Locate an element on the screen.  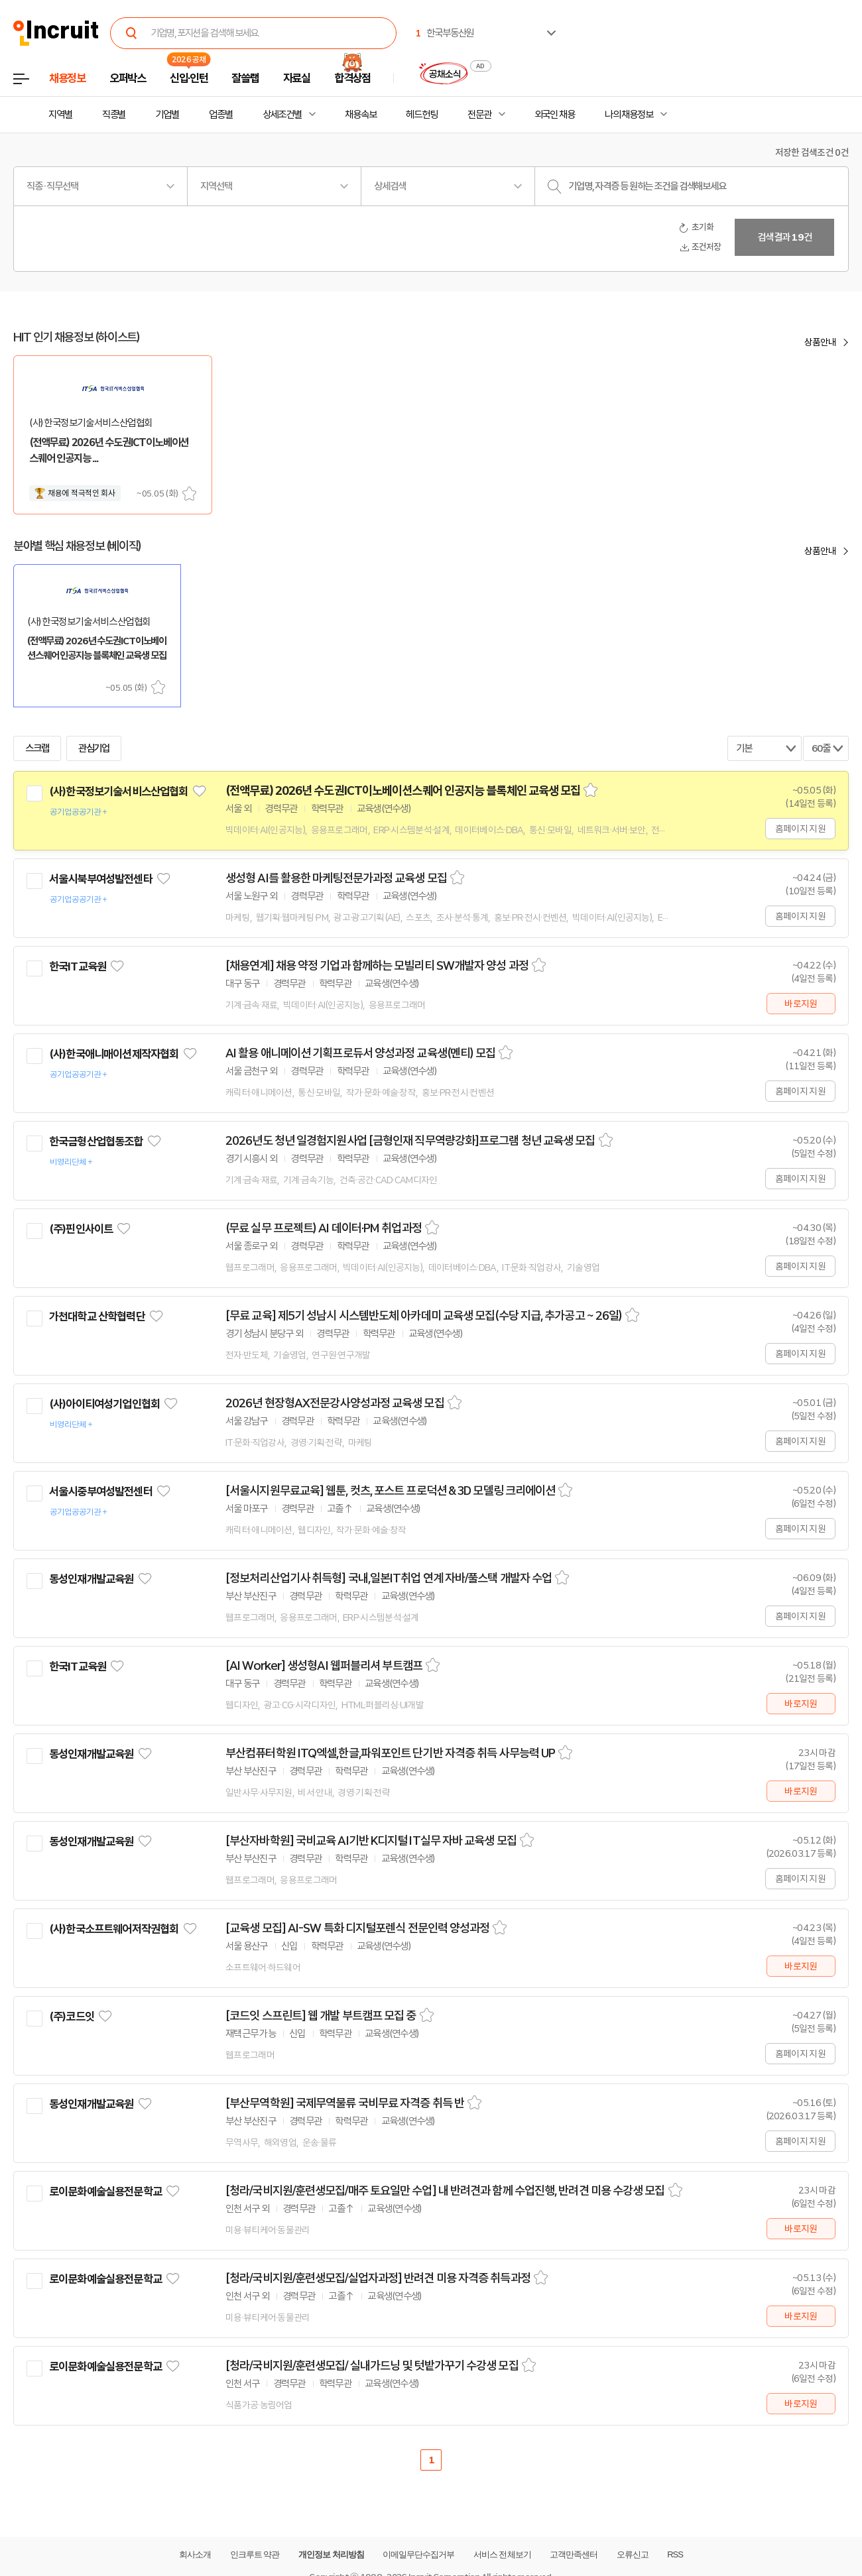
(주)코드잇 is located at coordinates (71, 2016).